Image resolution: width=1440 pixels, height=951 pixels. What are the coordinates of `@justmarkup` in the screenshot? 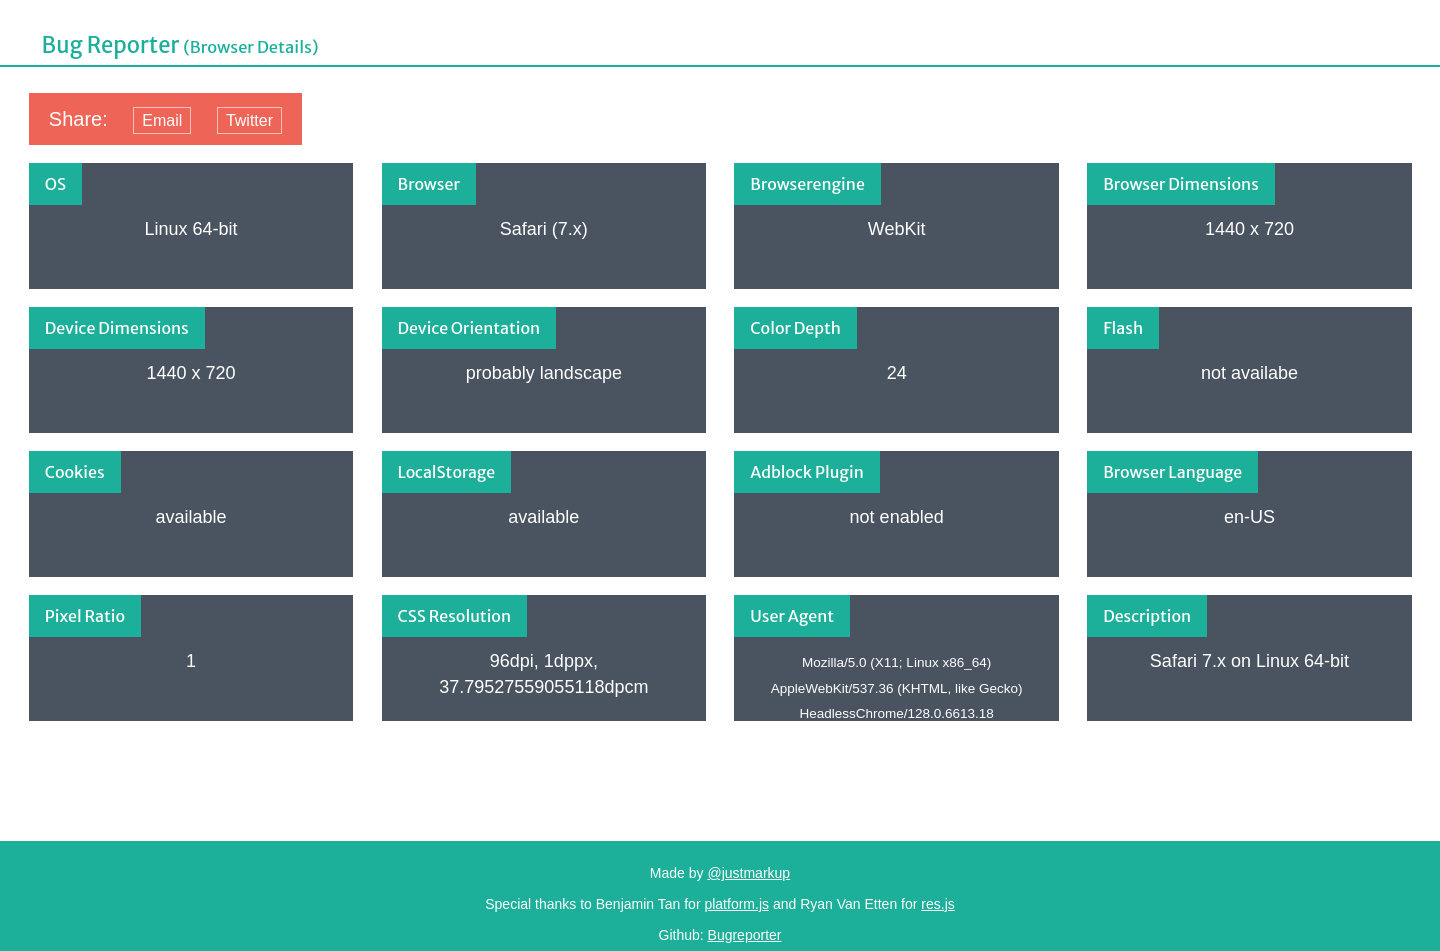 It's located at (748, 873).